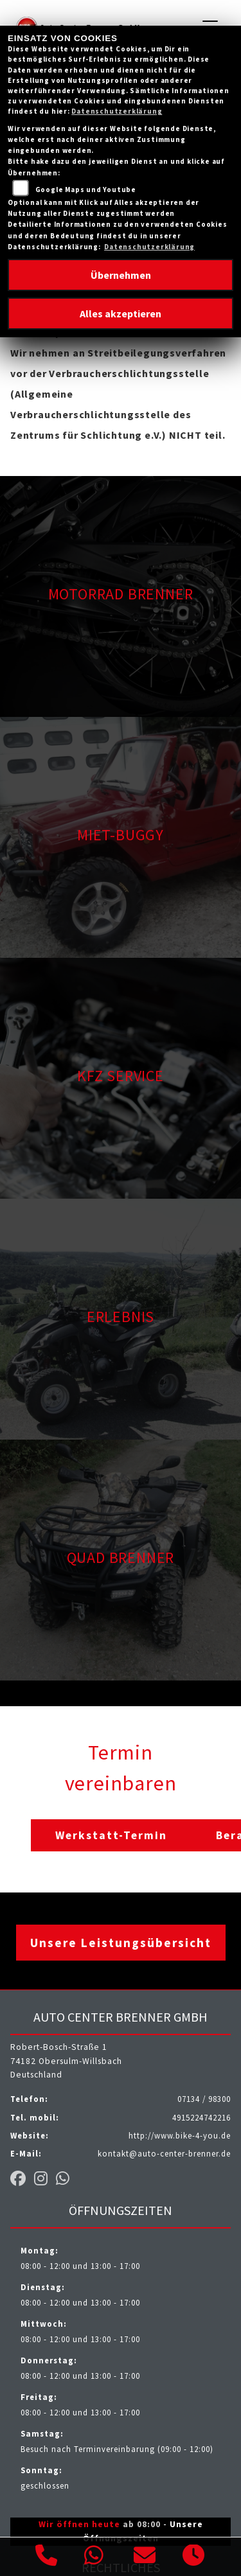 The image size is (241, 2576). I want to click on [Whatsapp], so click(94, 2557).